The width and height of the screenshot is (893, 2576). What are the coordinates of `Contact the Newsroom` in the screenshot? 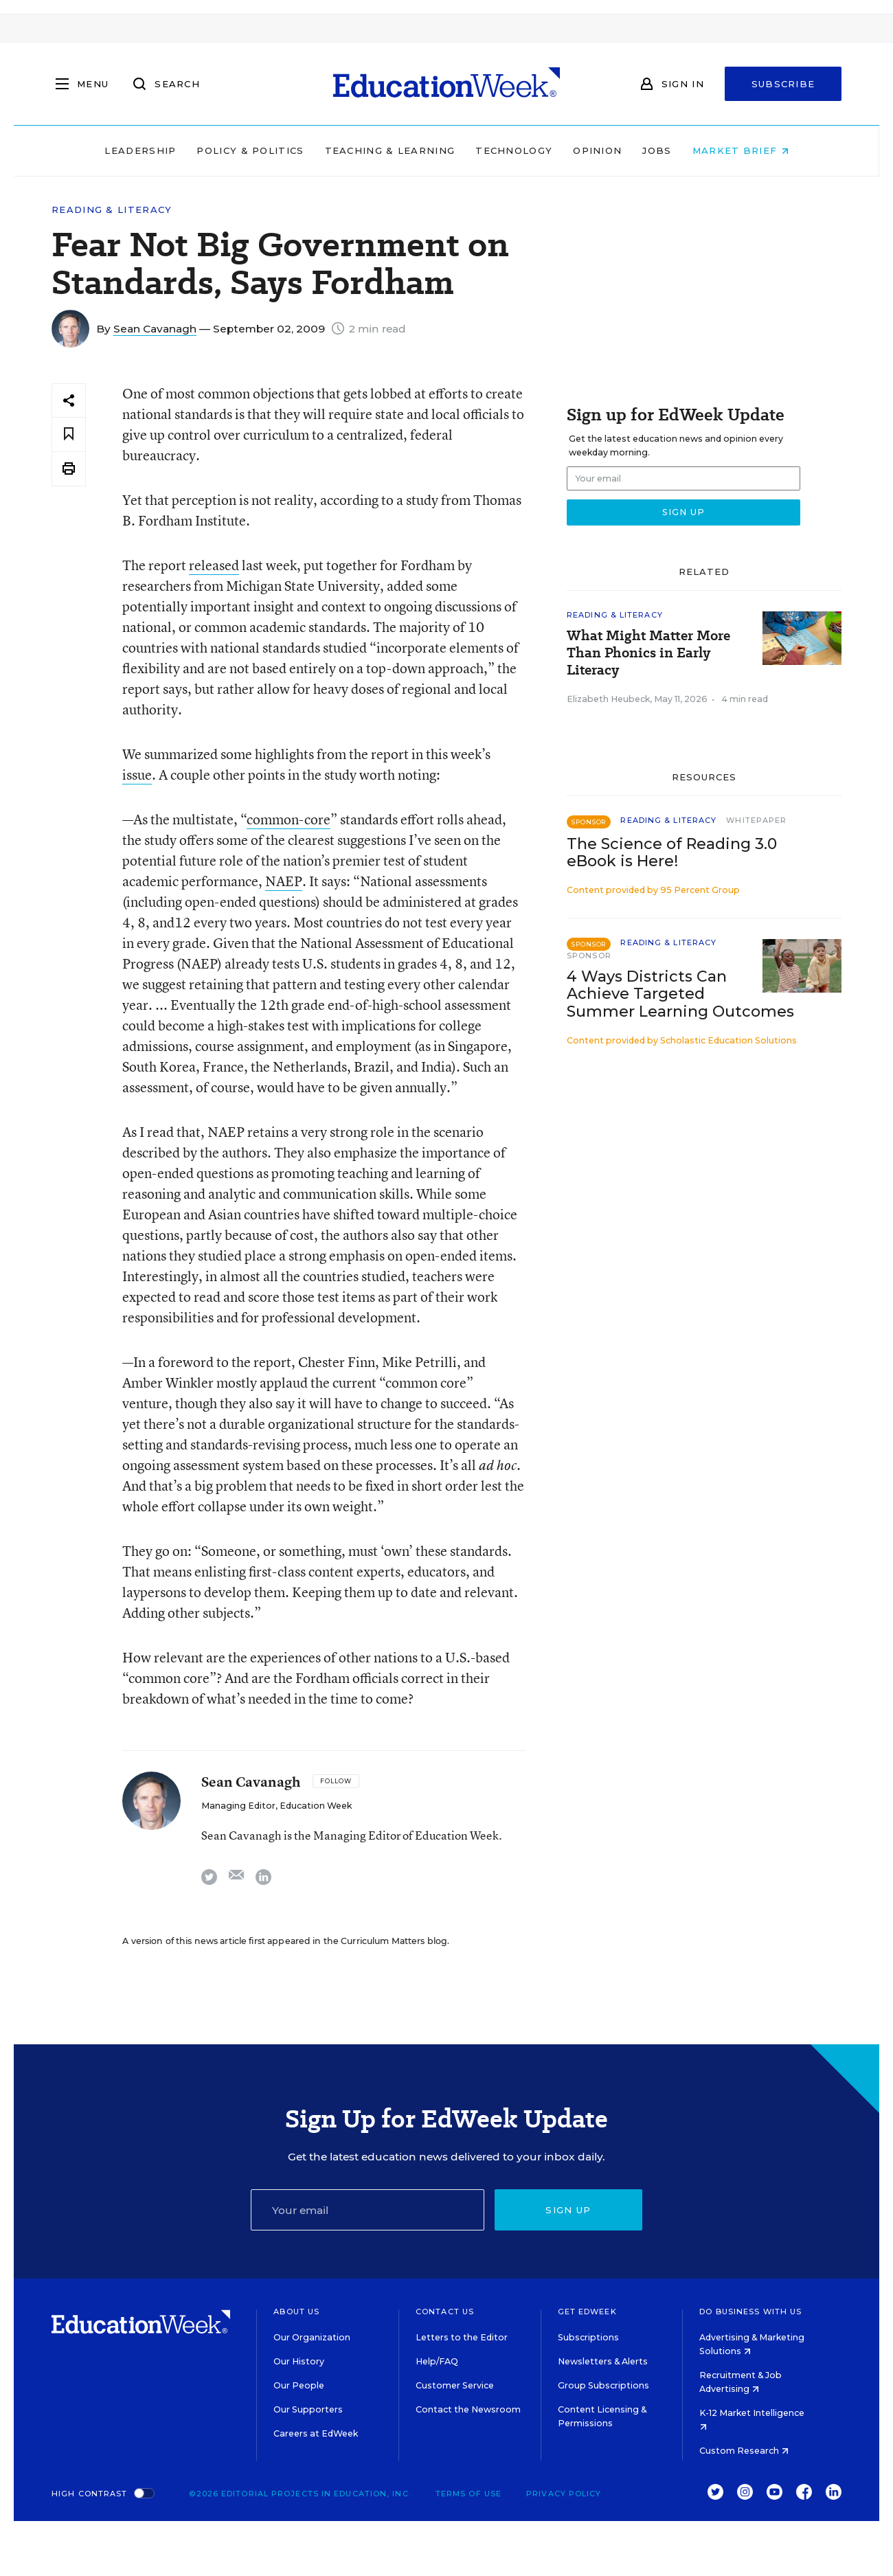 It's located at (468, 2409).